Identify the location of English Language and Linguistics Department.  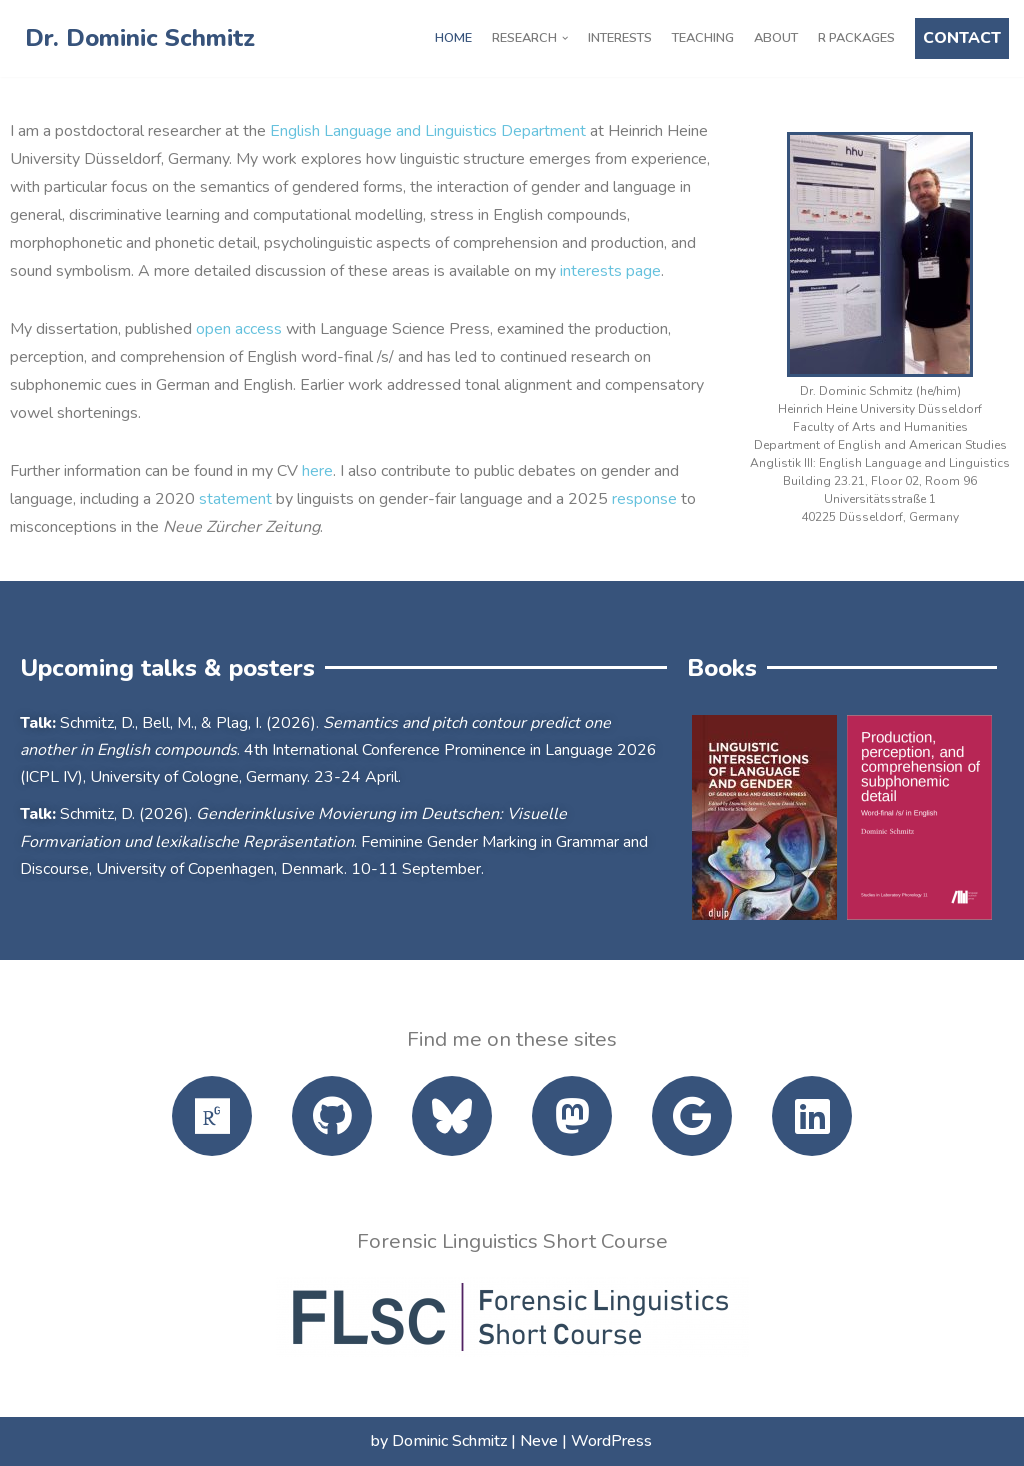
(428, 131).